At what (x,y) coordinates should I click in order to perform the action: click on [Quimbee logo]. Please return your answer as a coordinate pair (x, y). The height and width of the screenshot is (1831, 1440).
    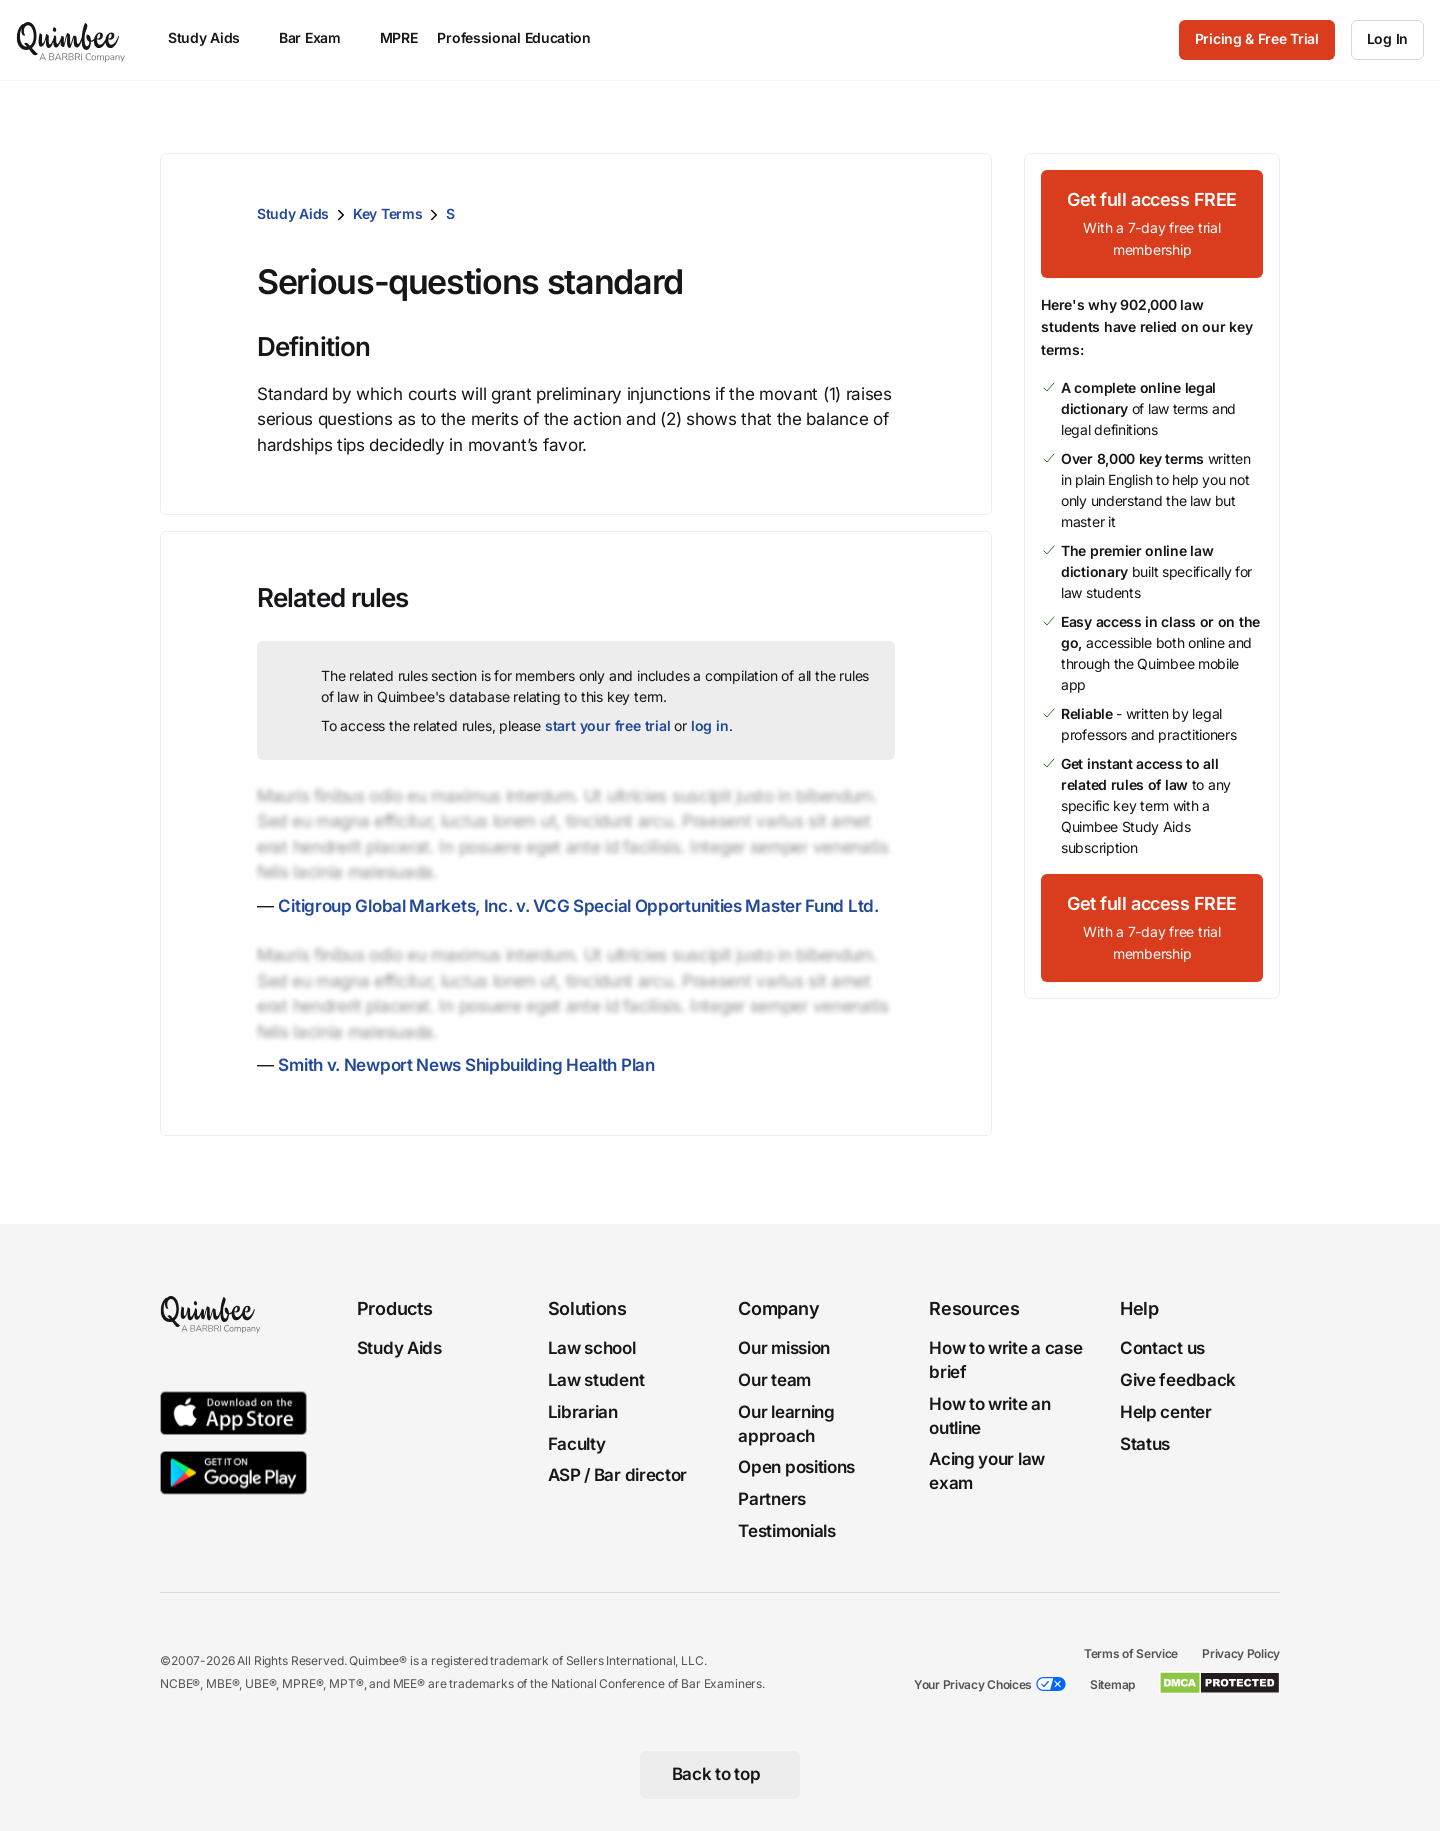
    Looking at the image, I should click on (72, 40).